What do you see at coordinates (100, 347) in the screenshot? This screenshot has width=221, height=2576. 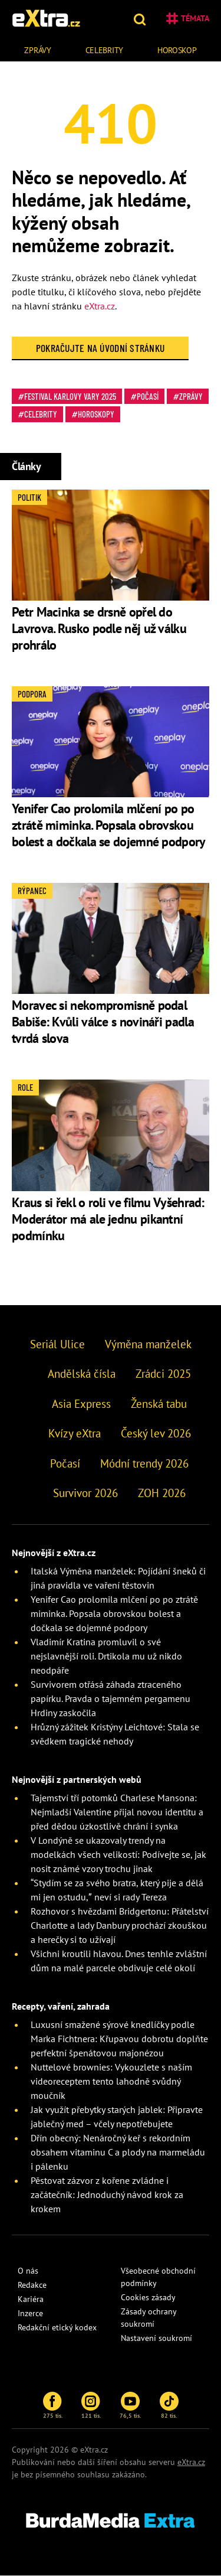 I see `Pokračujte na Úvodní stránku` at bounding box center [100, 347].